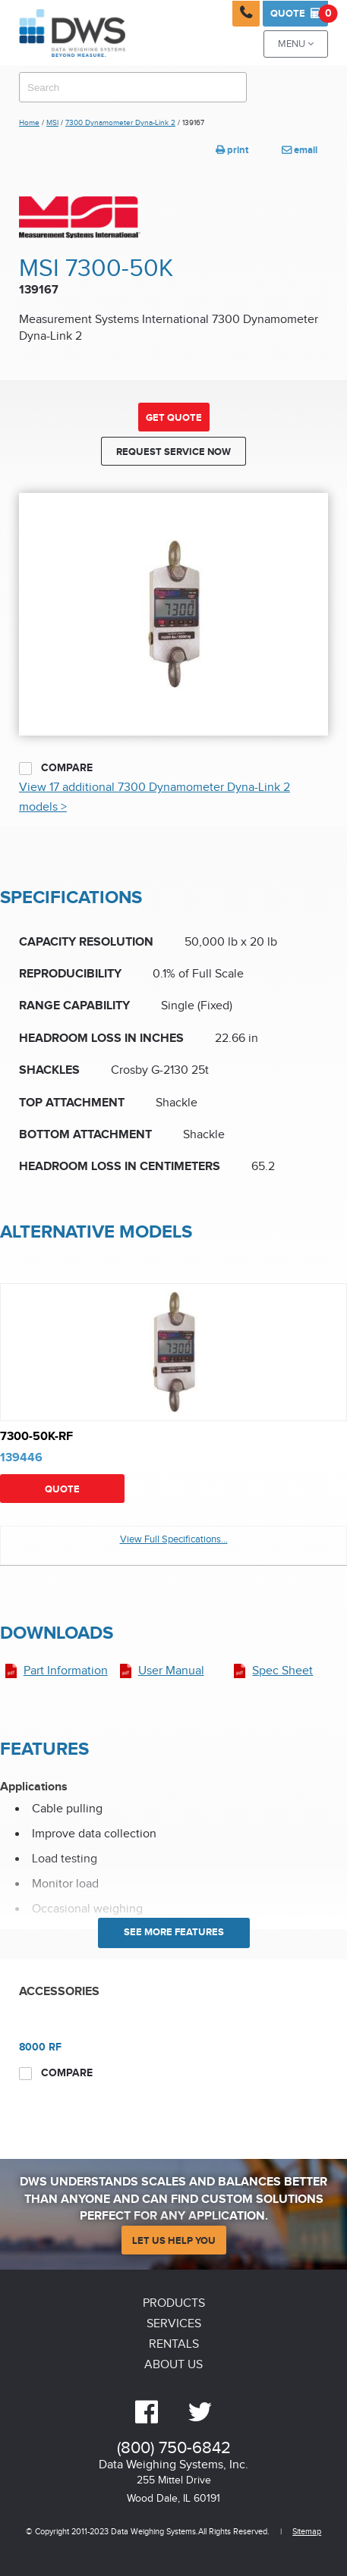  Describe the element at coordinates (120, 122) in the screenshot. I see `7300 Dynamometer Dyna-Link 2` at that location.